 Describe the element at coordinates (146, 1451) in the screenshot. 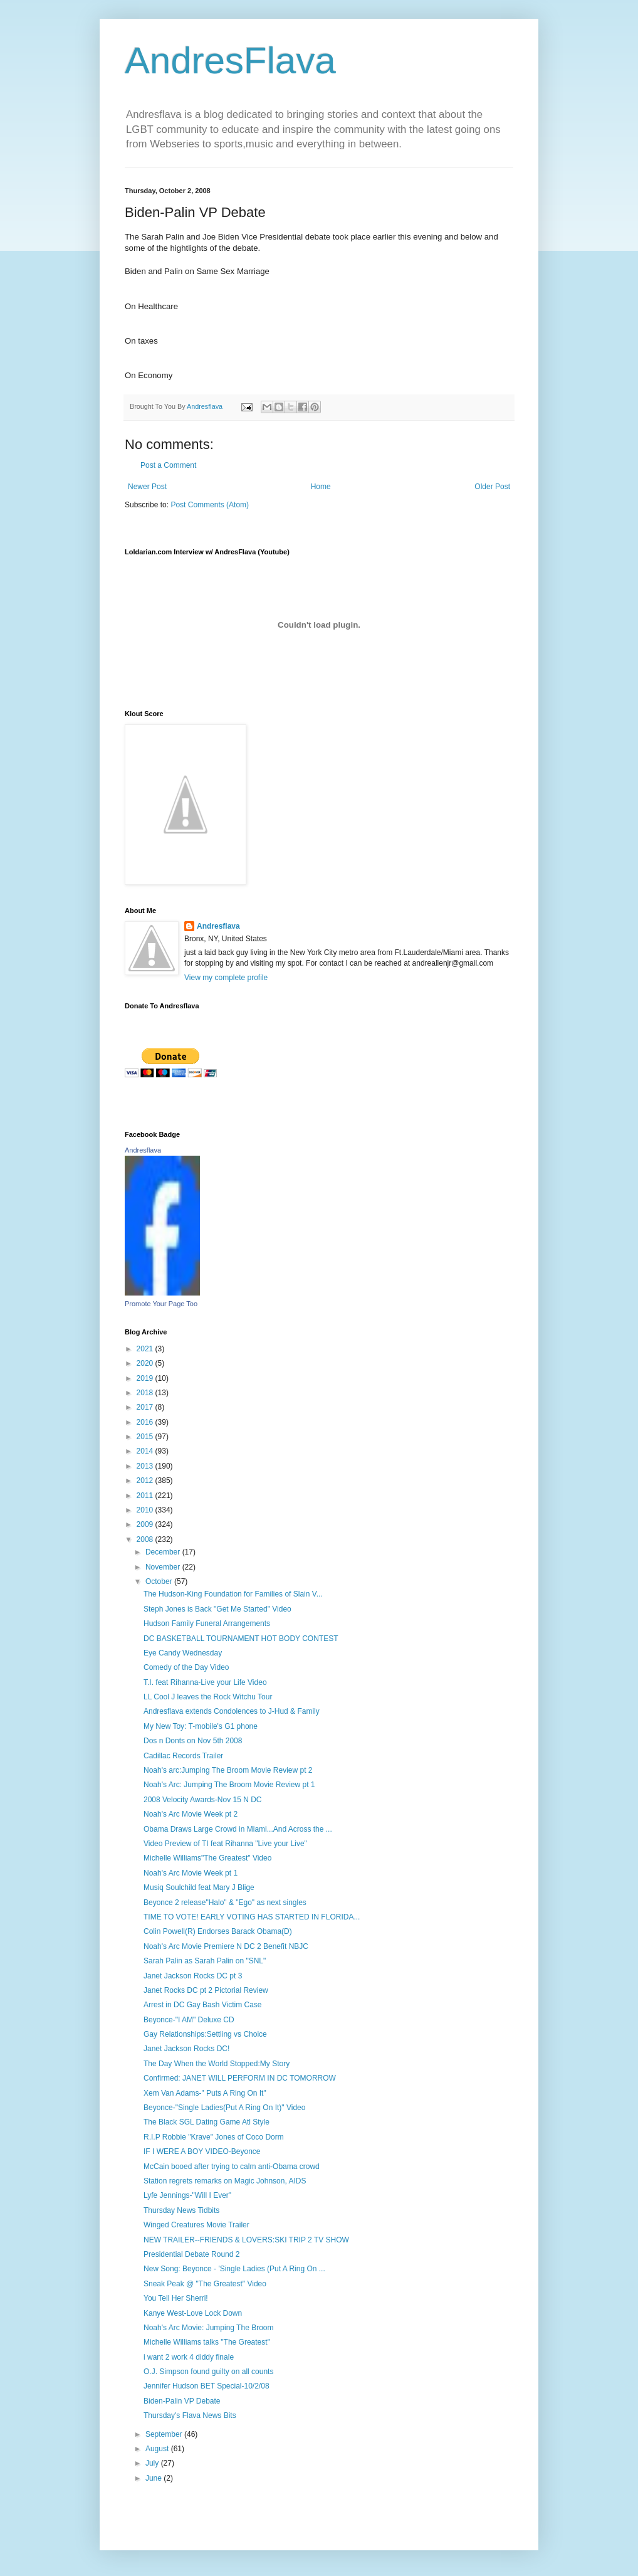

I see `2014` at that location.